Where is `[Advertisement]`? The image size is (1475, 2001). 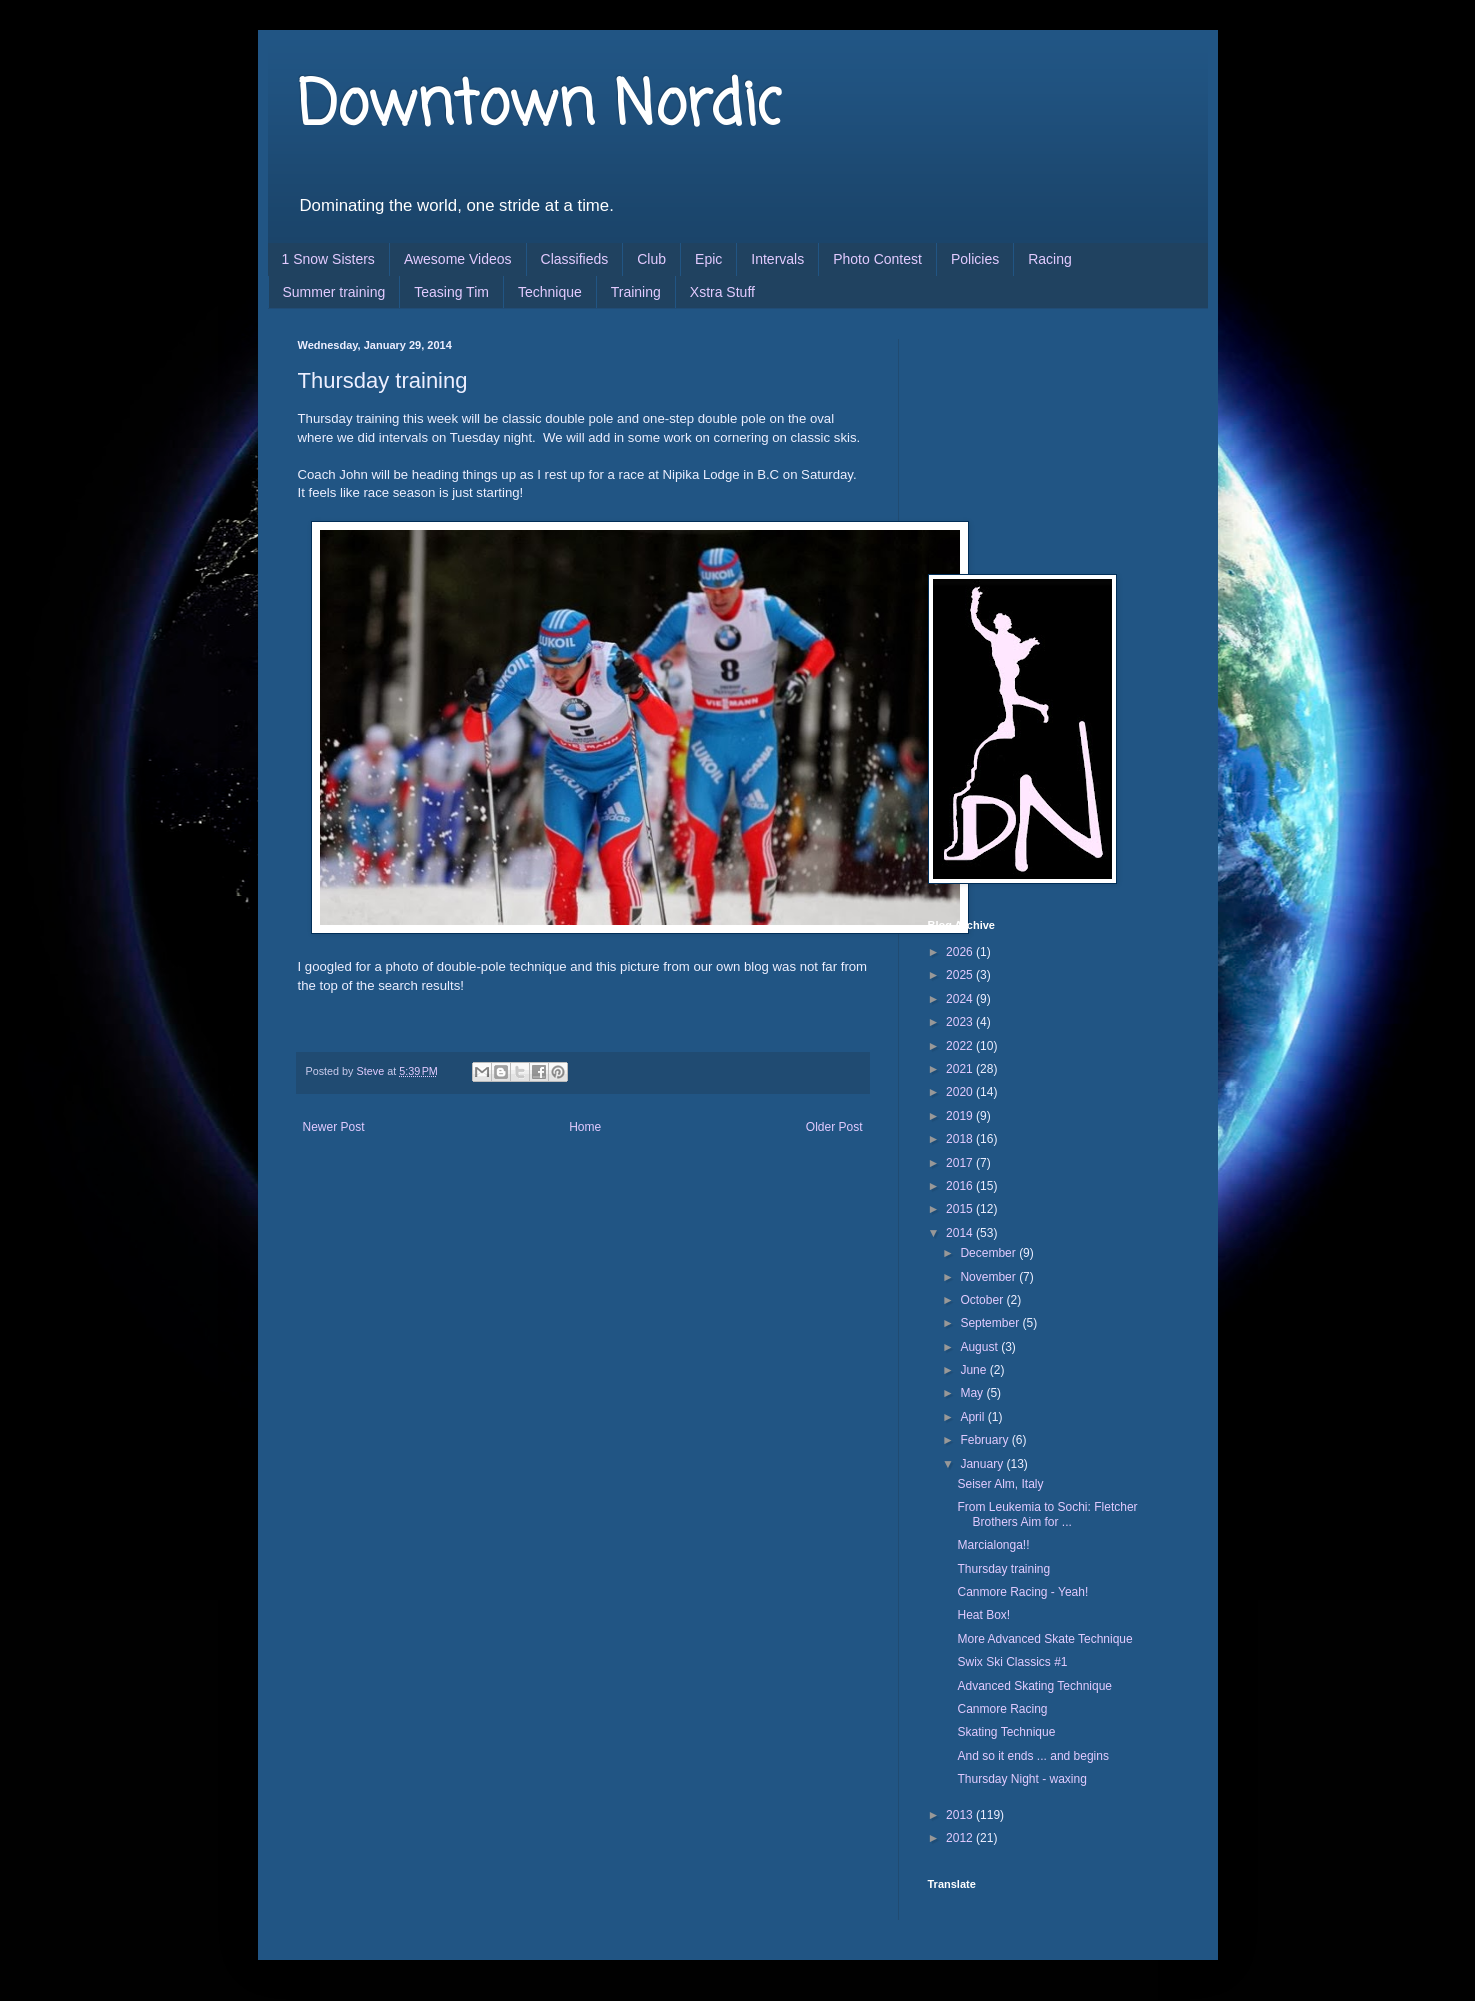
[Advertisement] is located at coordinates (1028, 439).